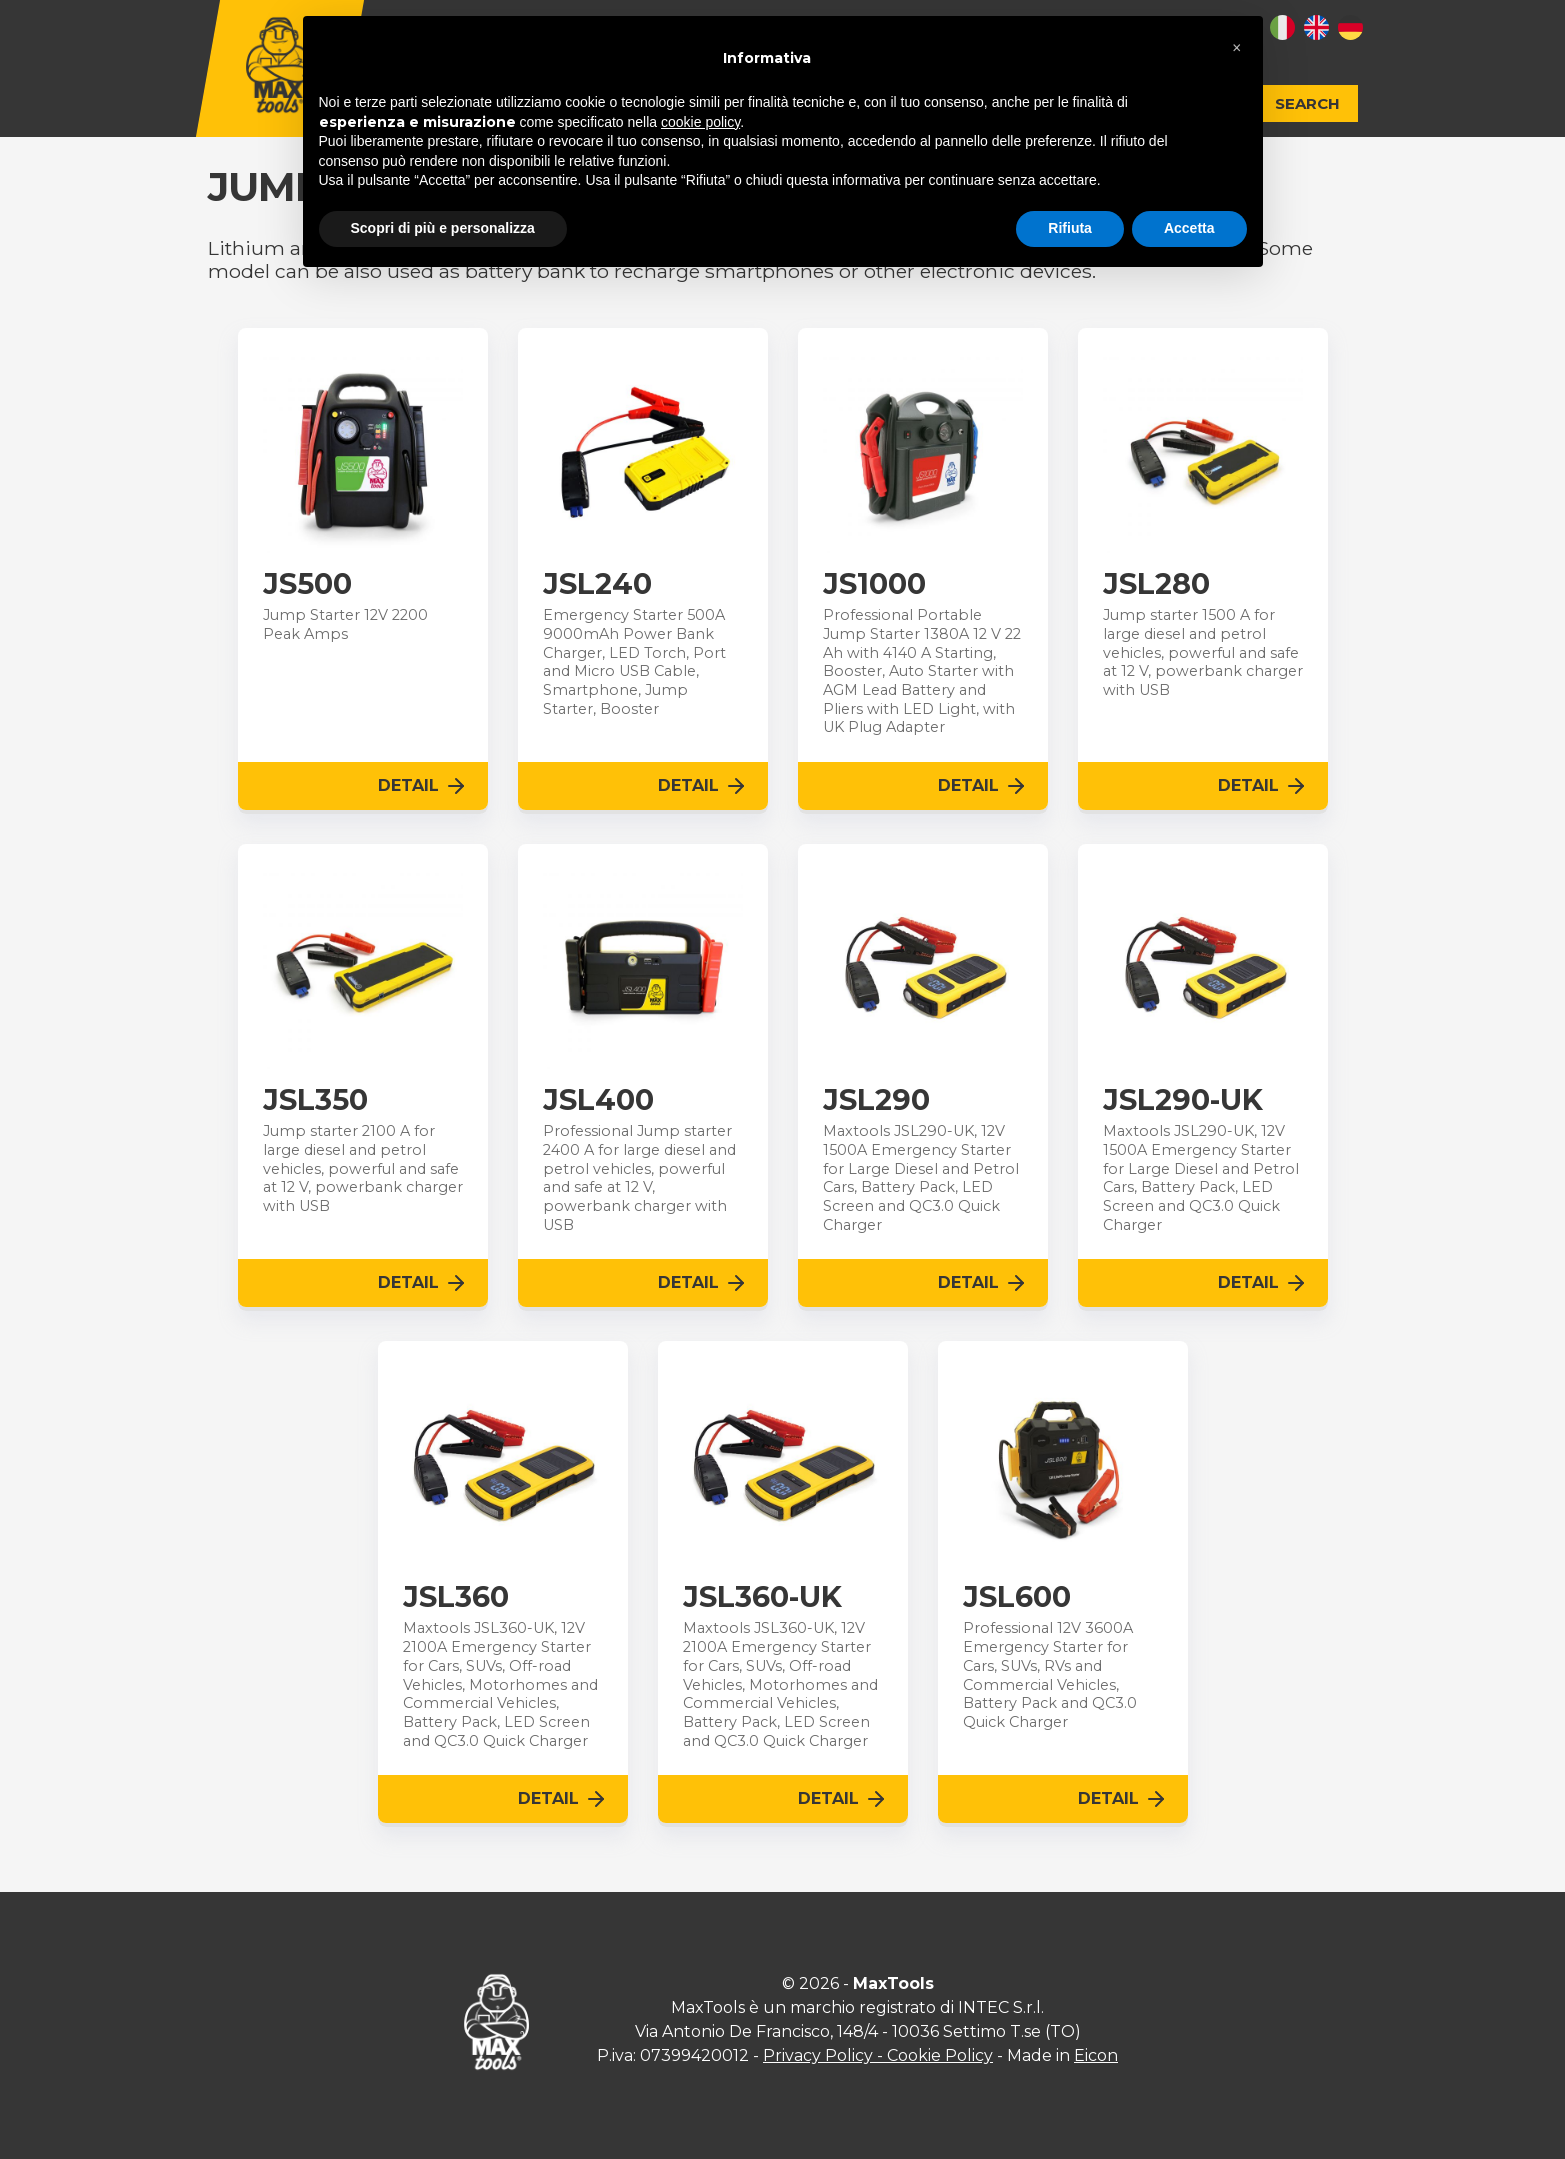  I want to click on JS1000, so click(874, 584).